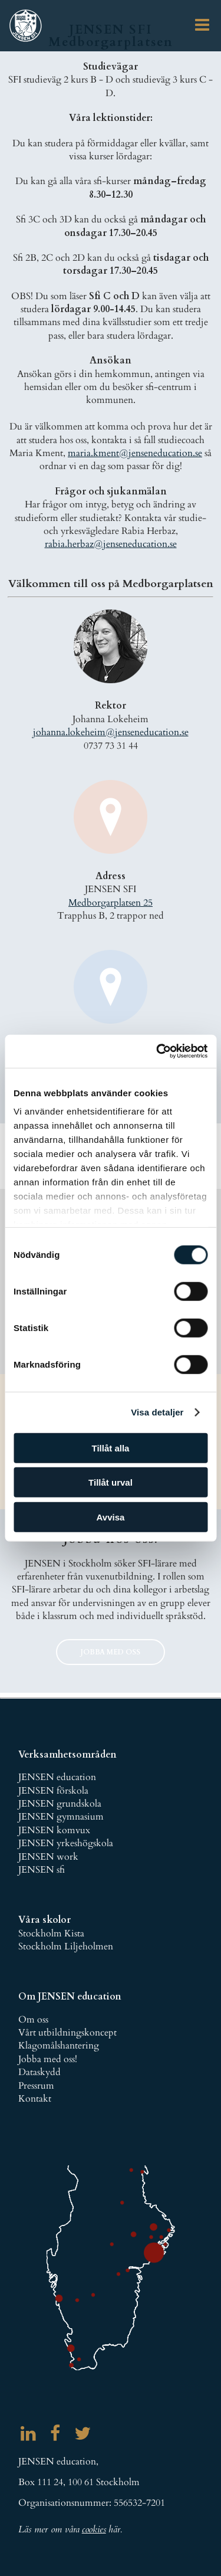  What do you see at coordinates (135, 453) in the screenshot?
I see `maria.kment@jenseneducation.se` at bounding box center [135, 453].